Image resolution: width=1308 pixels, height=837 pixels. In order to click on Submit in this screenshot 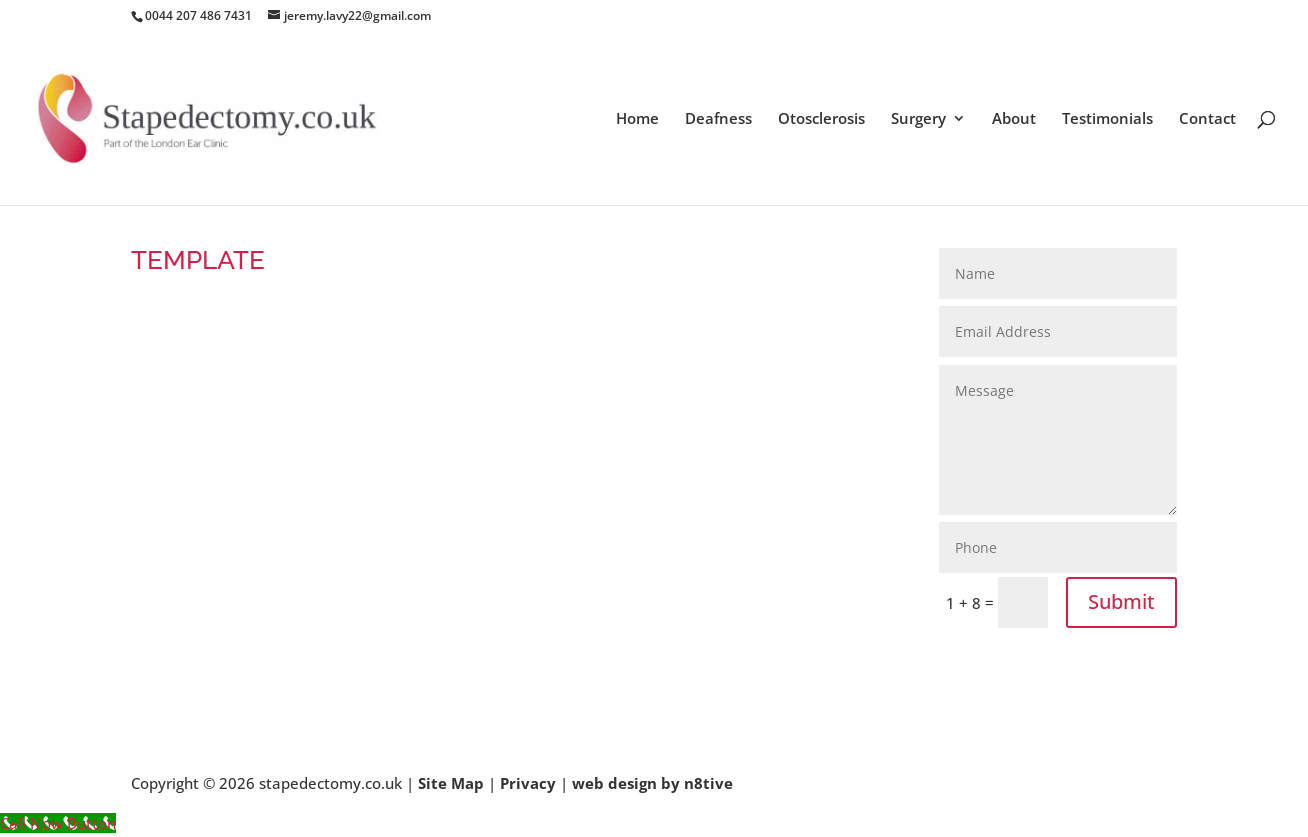, I will do `click(1121, 601)`.